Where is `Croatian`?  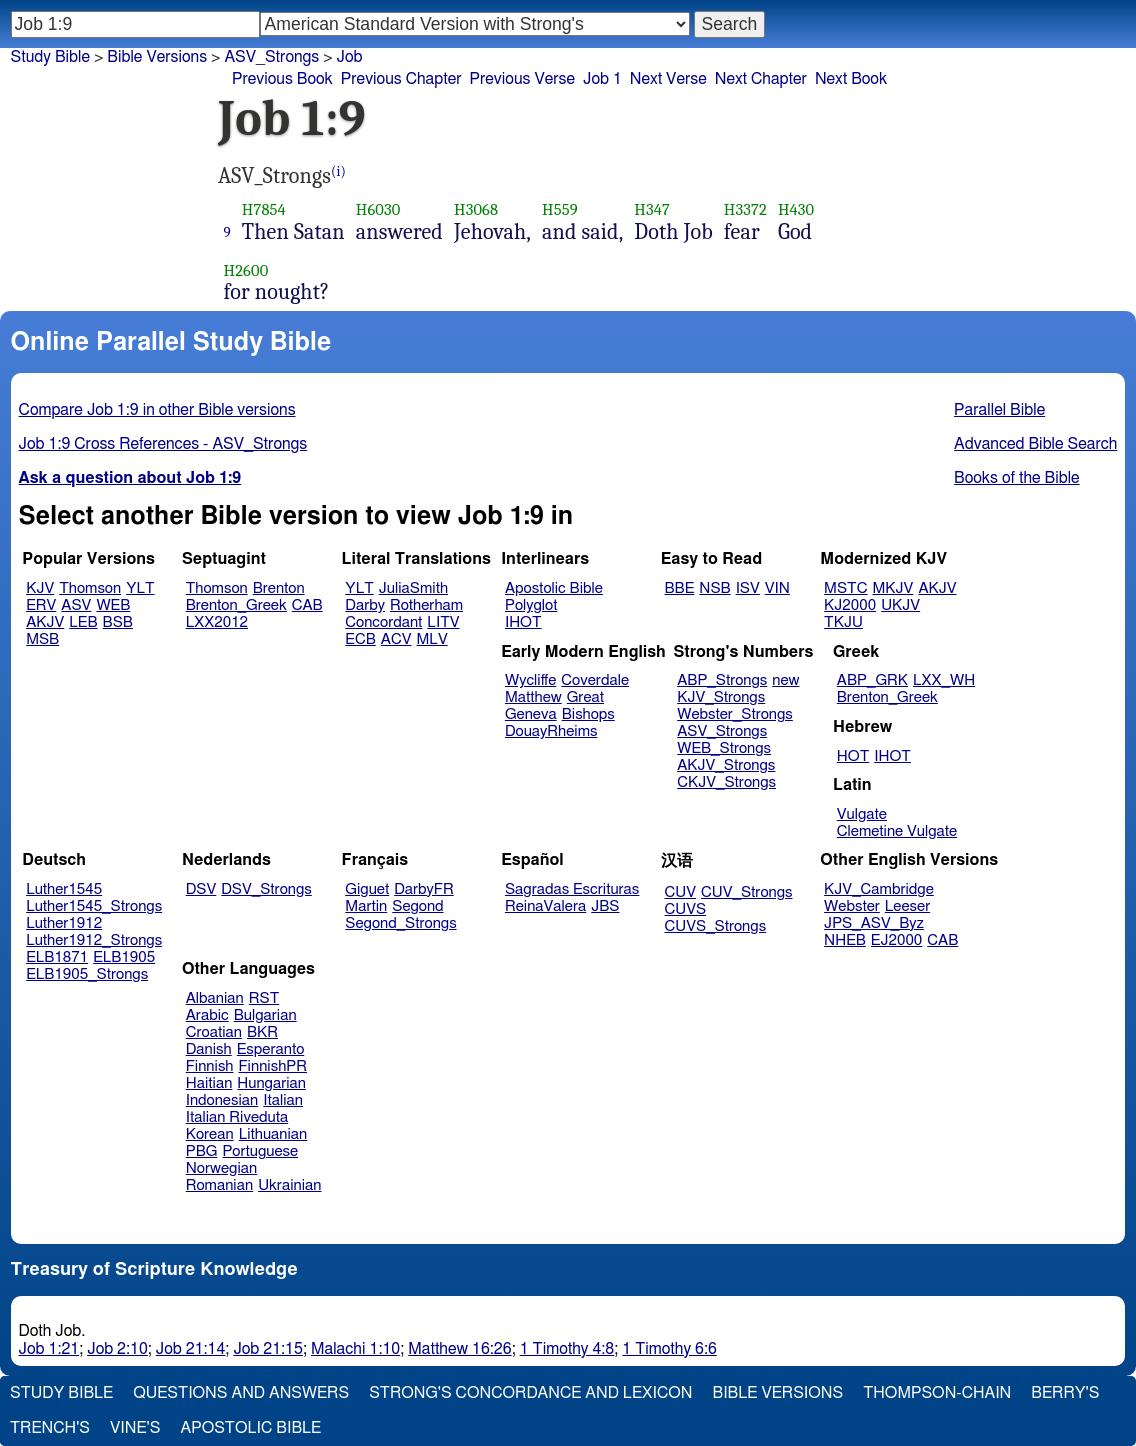
Croatian is located at coordinates (214, 1032).